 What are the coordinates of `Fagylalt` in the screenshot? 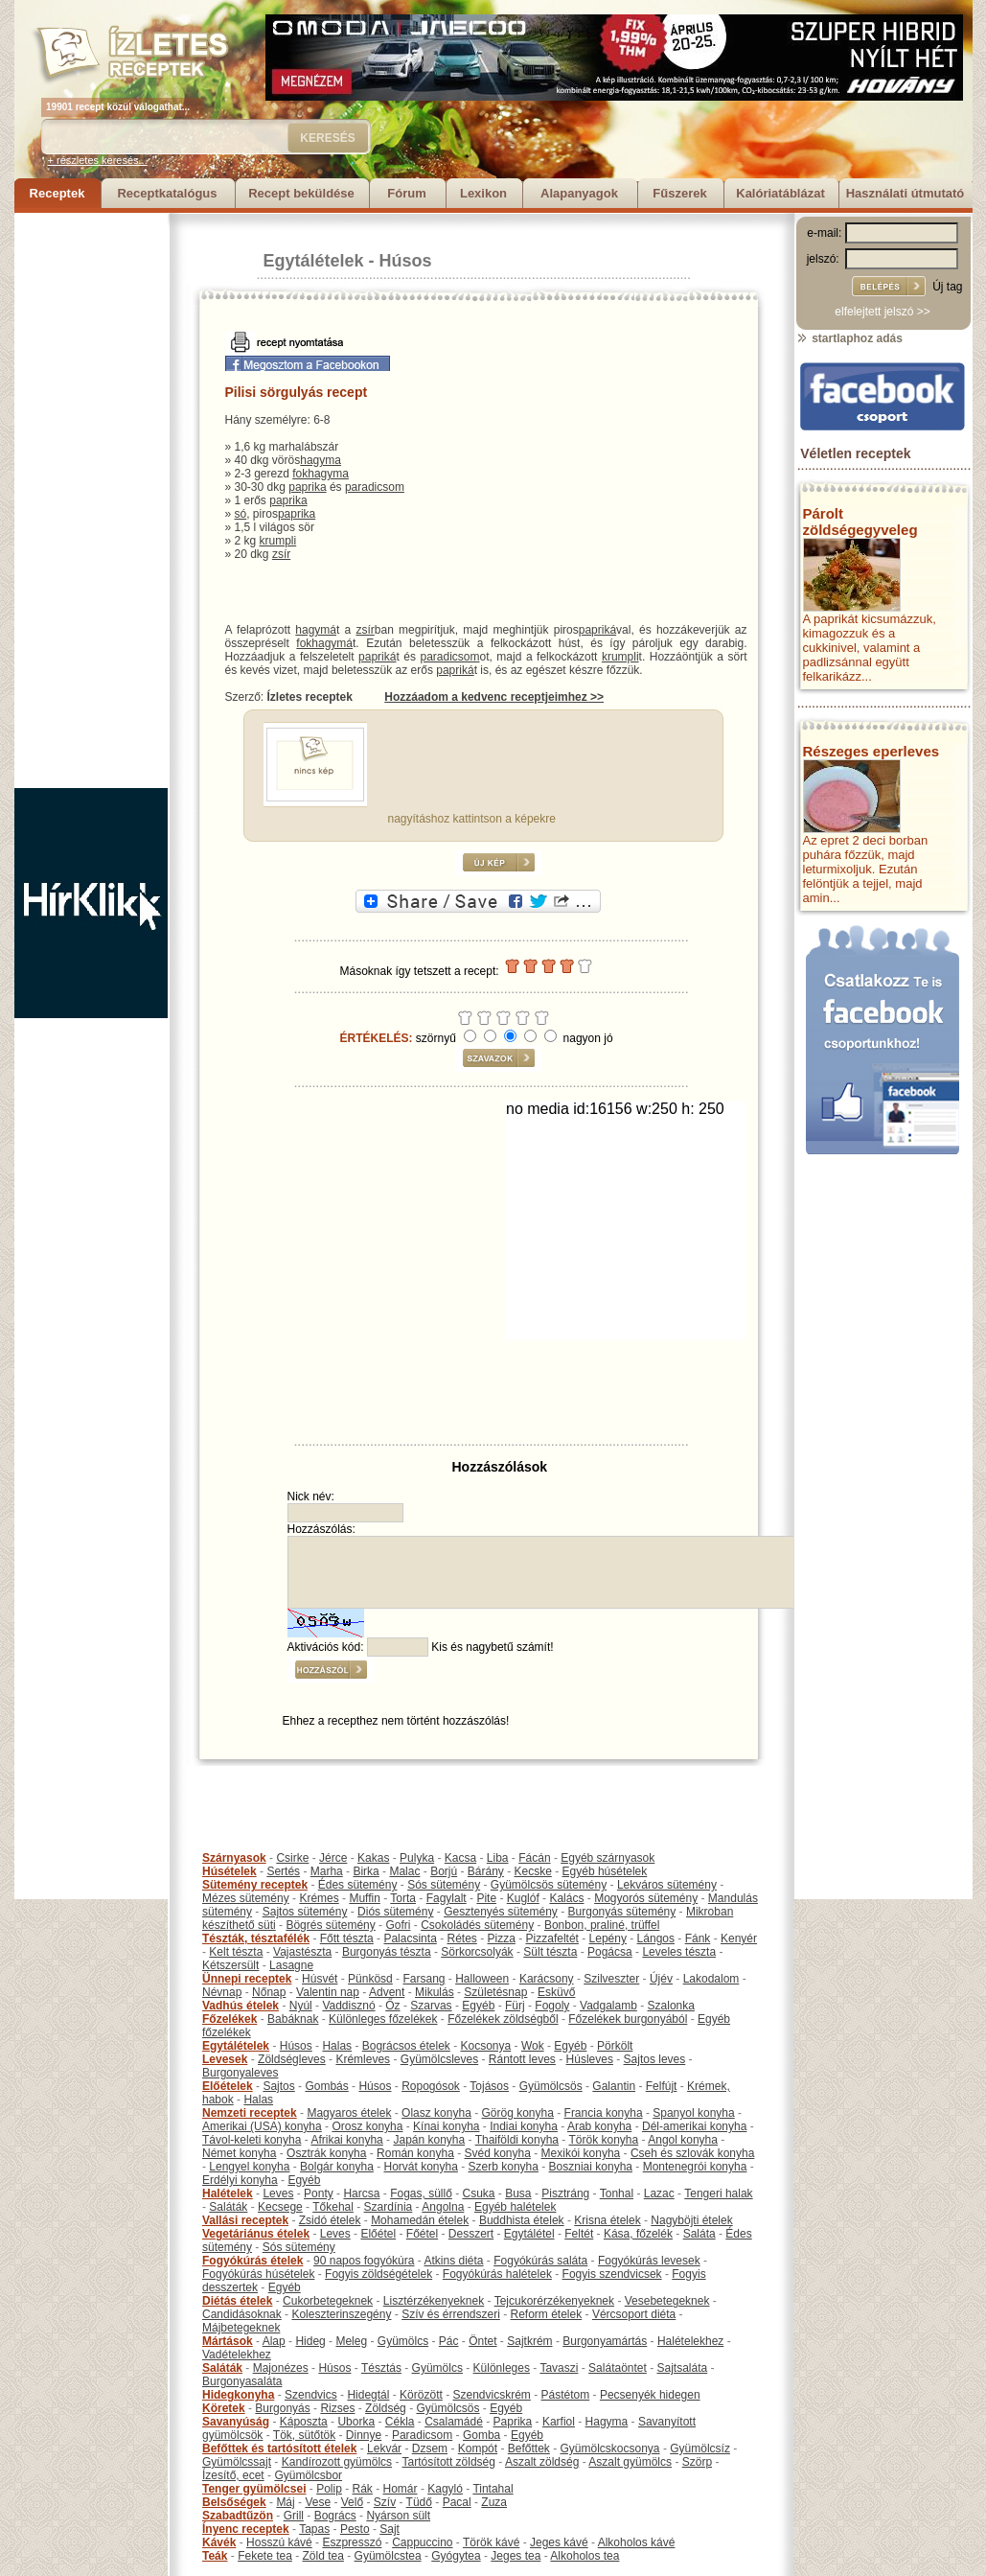 It's located at (446, 1898).